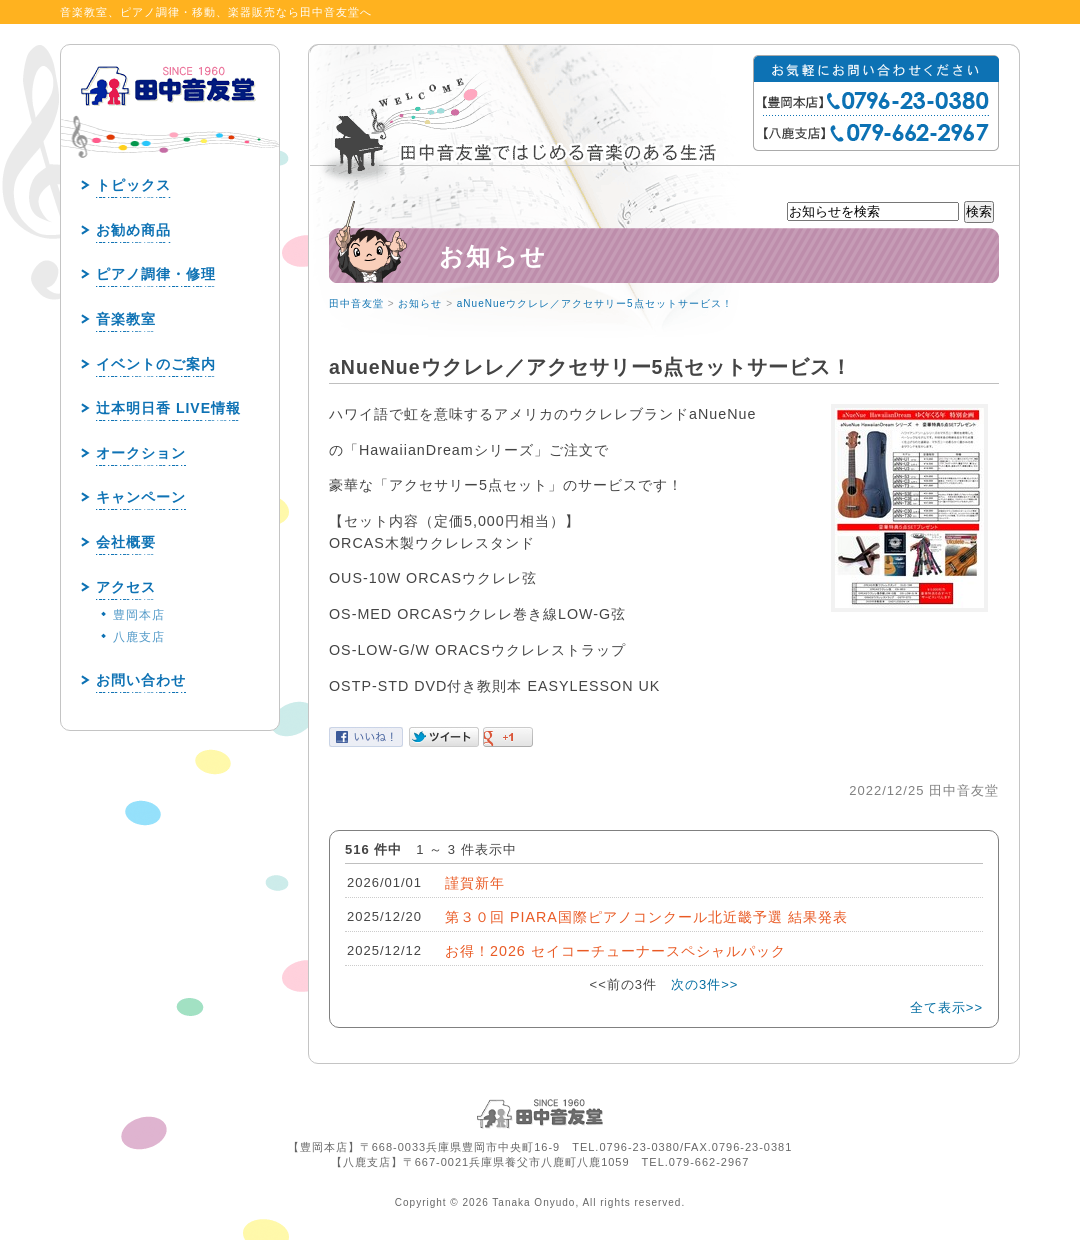  Describe the element at coordinates (139, 637) in the screenshot. I see `八鹿支店` at that location.